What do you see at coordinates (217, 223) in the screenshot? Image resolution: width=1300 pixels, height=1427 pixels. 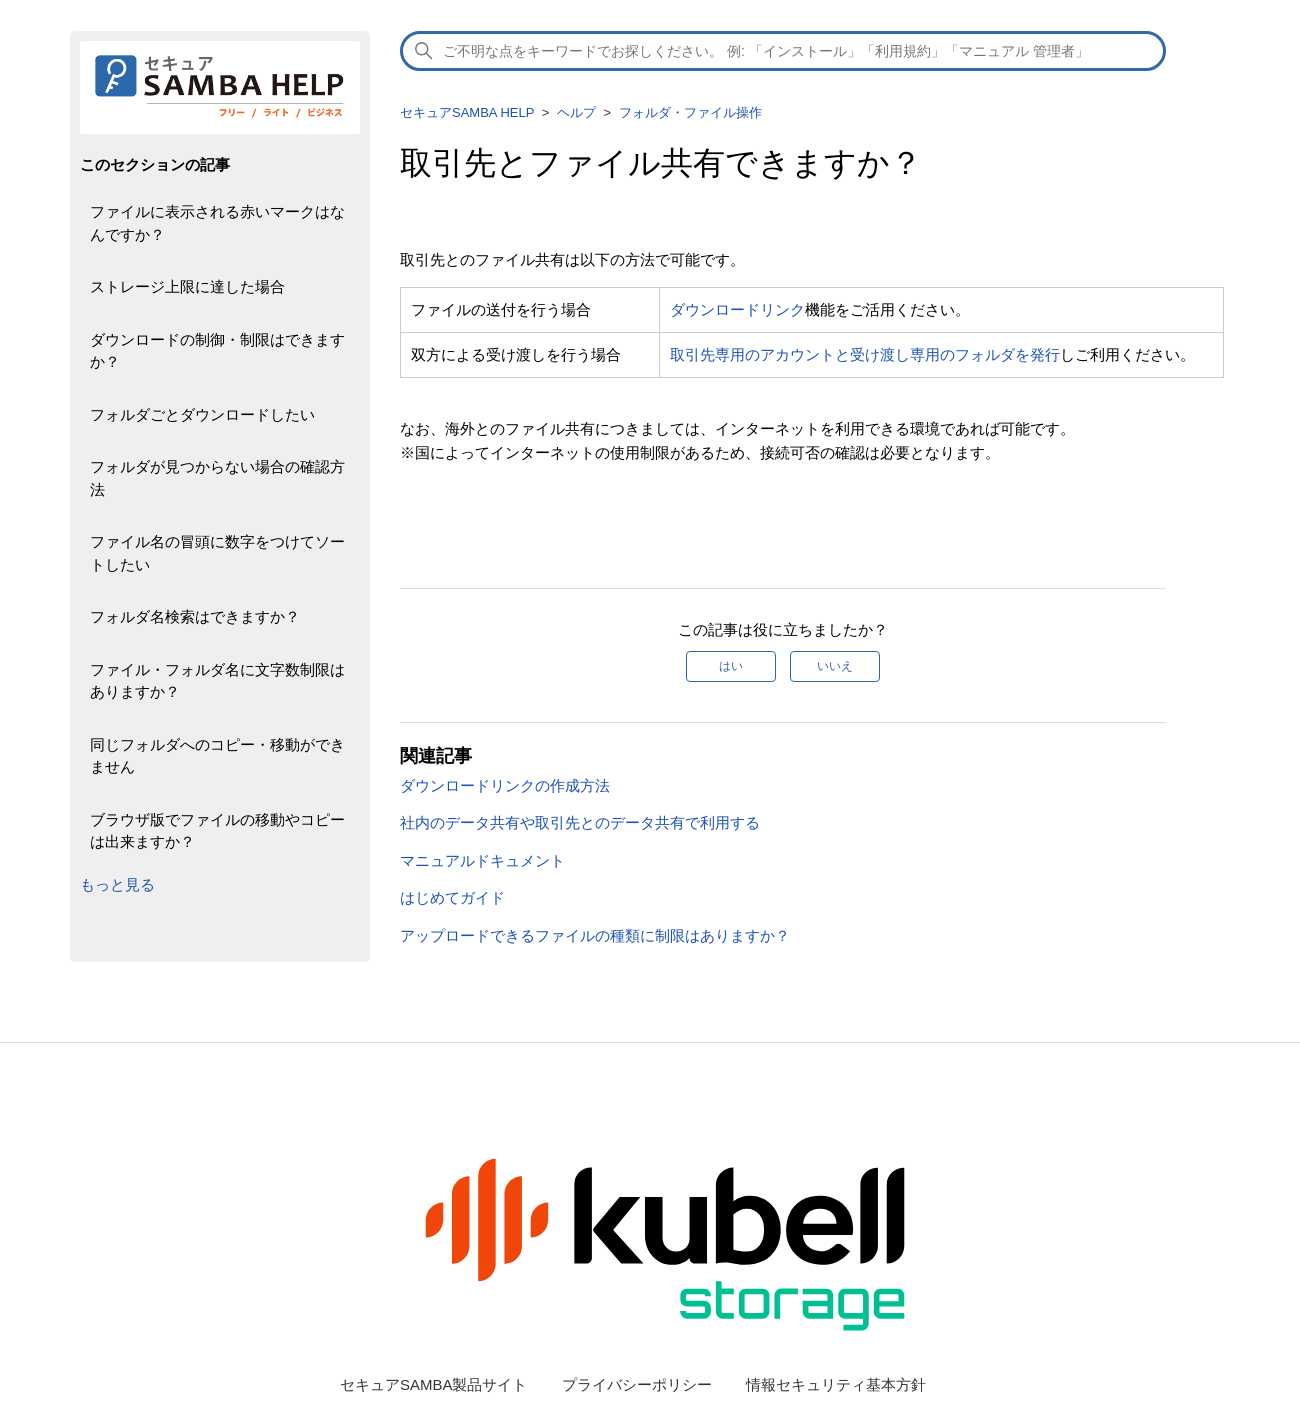 I see `ファイルに表示される赤いマークはなんですか？` at bounding box center [217, 223].